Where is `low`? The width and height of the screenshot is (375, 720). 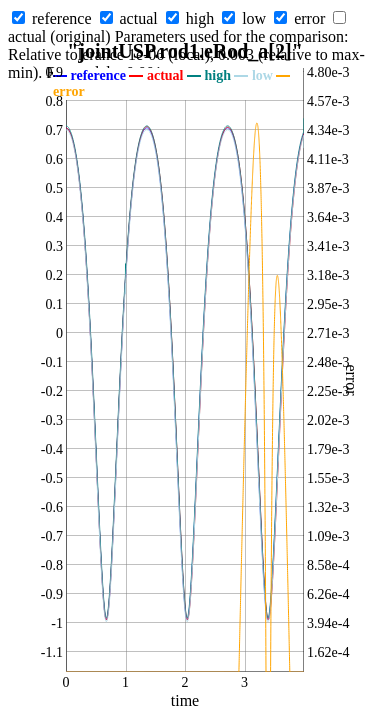 low is located at coordinates (254, 18).